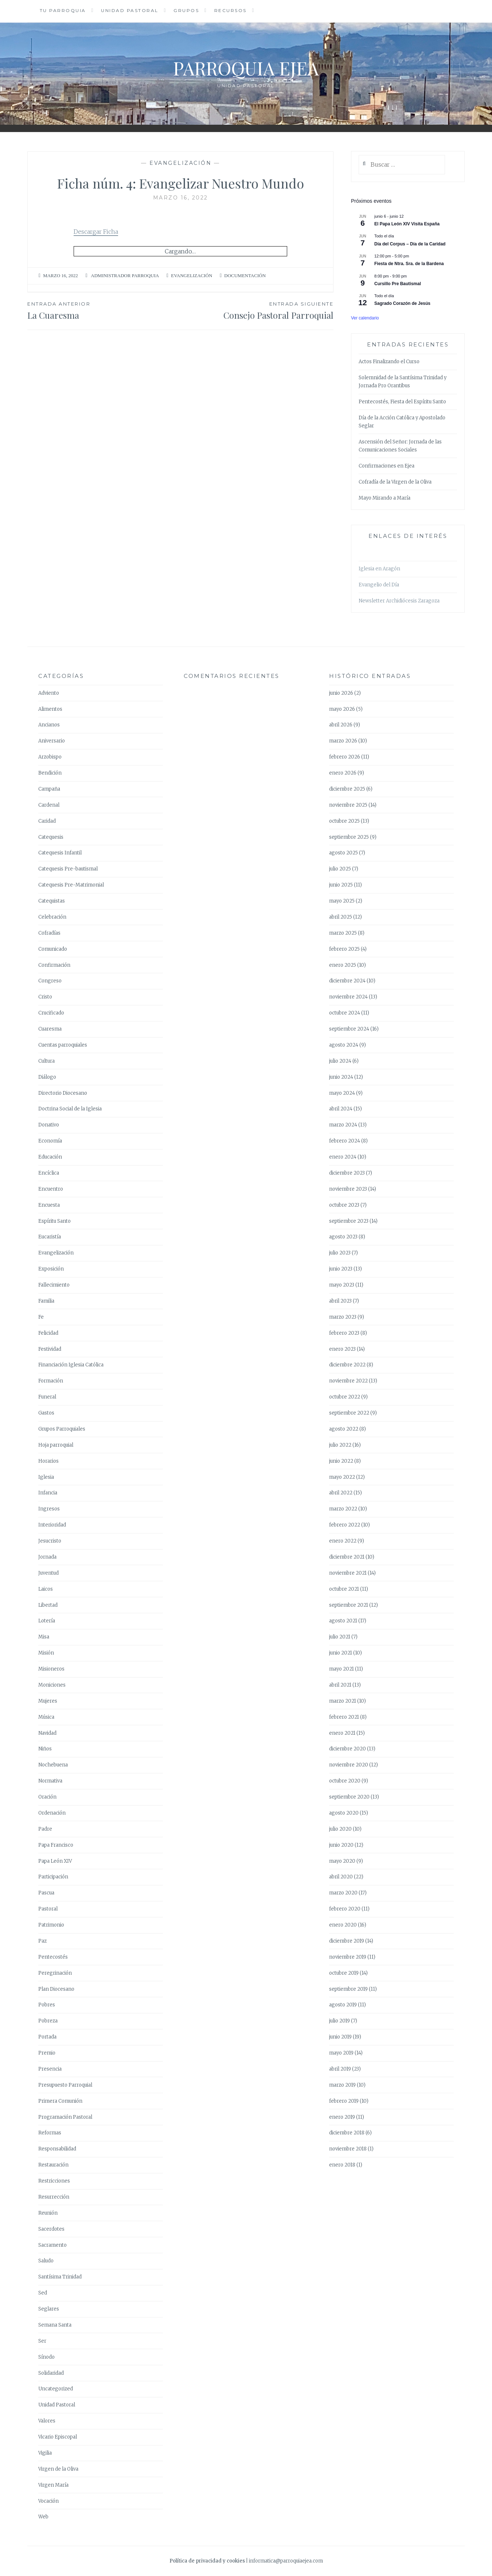  What do you see at coordinates (340, 869) in the screenshot?
I see `julio 2025` at bounding box center [340, 869].